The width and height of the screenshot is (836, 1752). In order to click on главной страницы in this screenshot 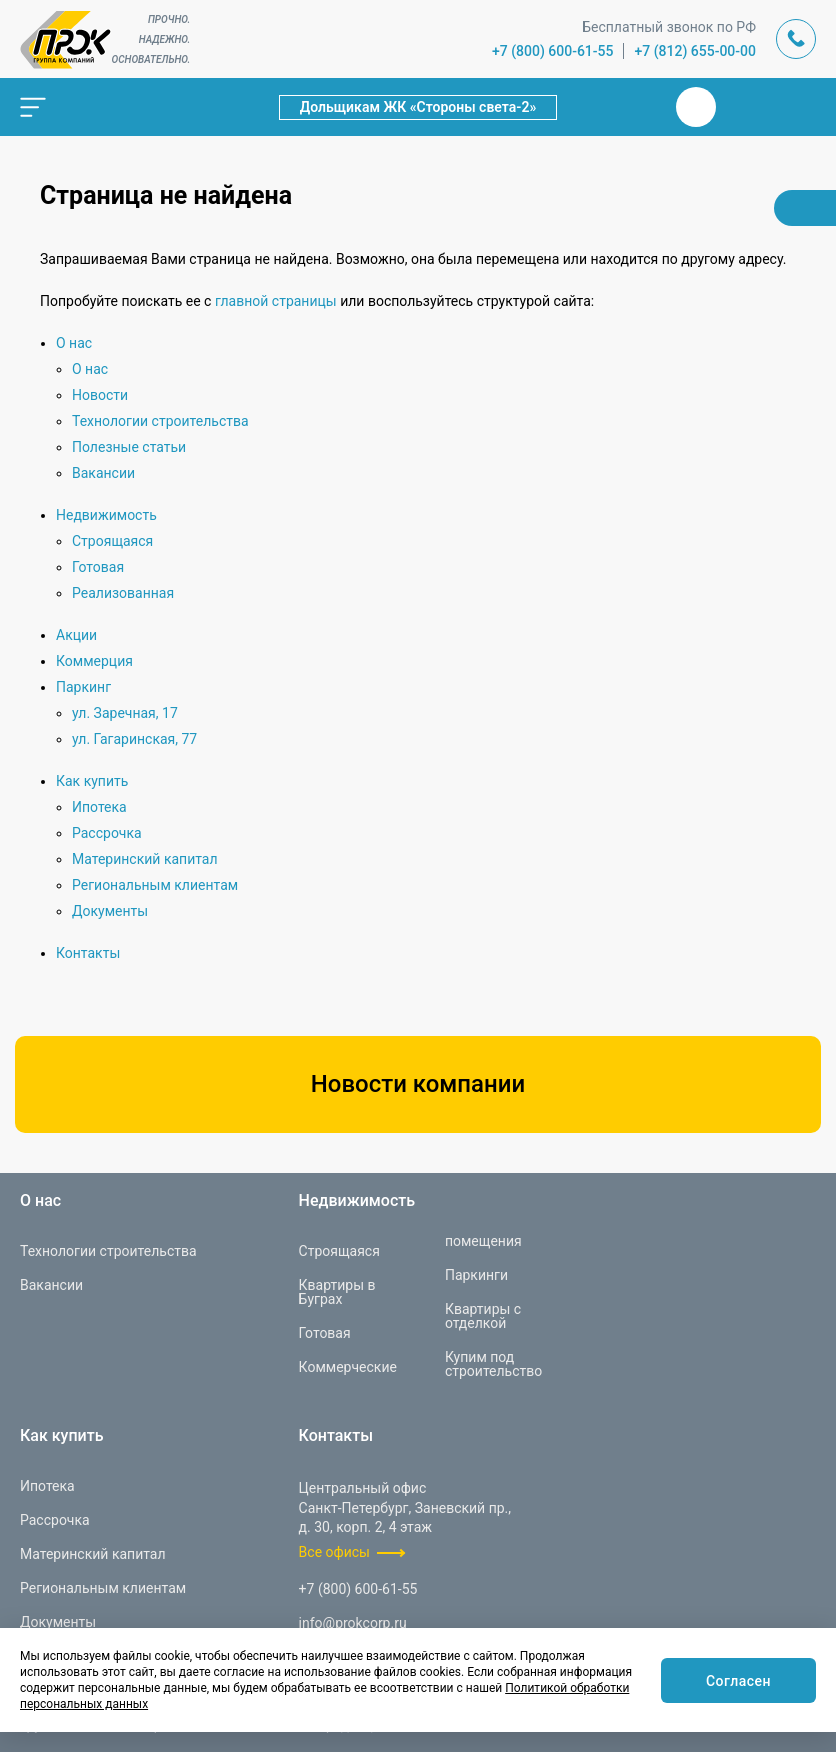, I will do `click(276, 301)`.